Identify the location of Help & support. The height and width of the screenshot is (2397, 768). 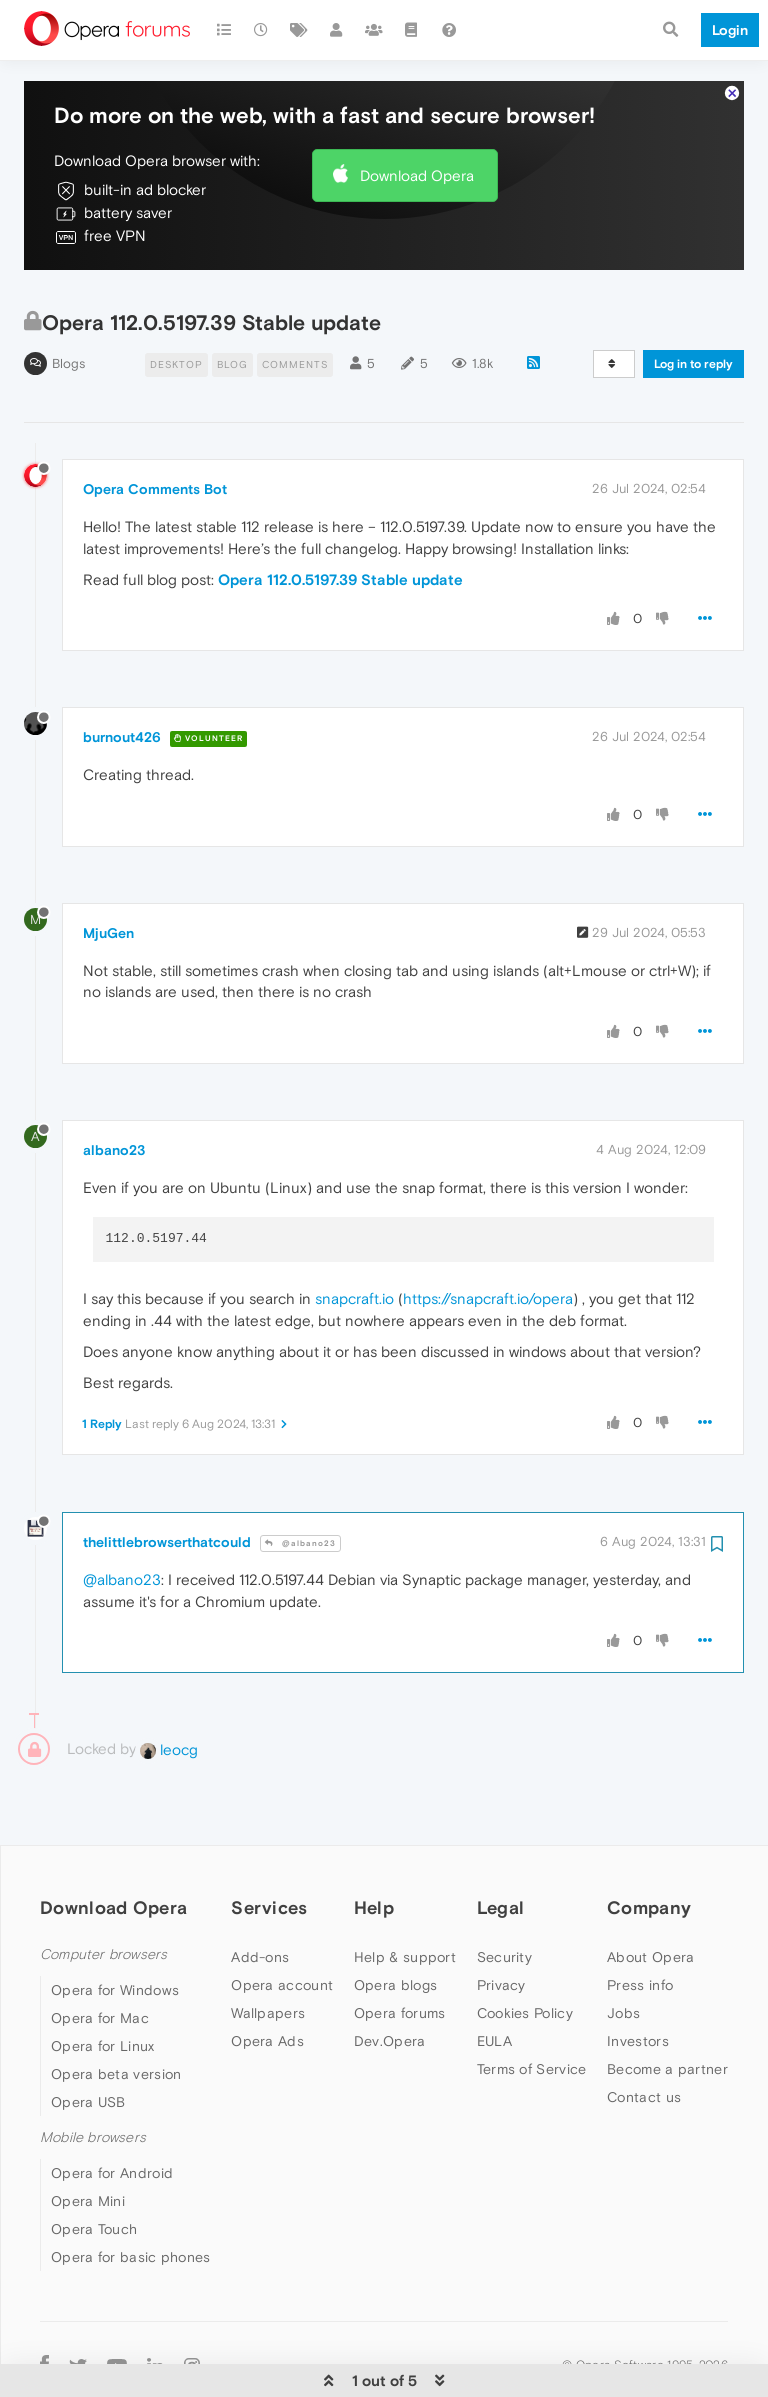
(405, 1896).